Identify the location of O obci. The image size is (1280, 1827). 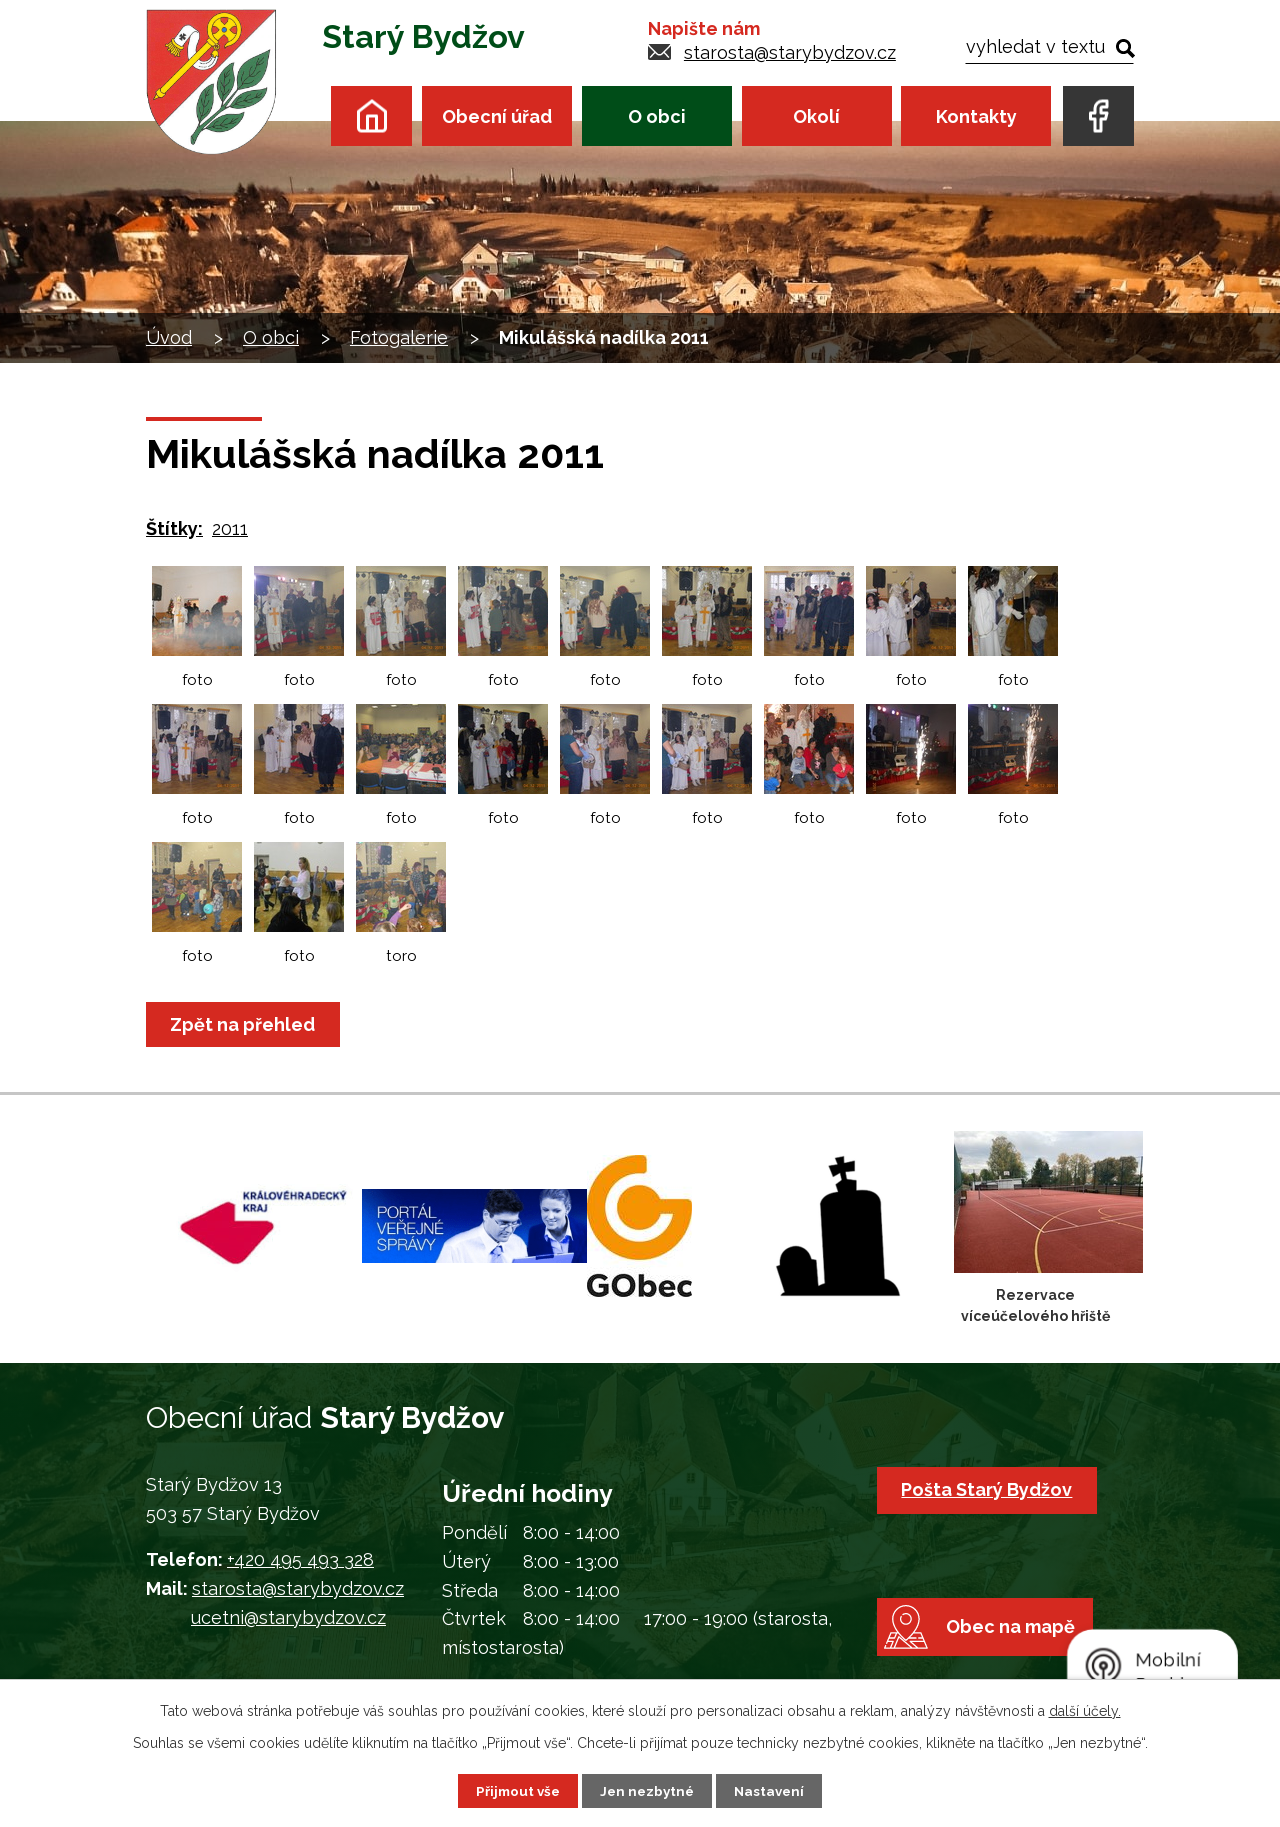
(657, 116).